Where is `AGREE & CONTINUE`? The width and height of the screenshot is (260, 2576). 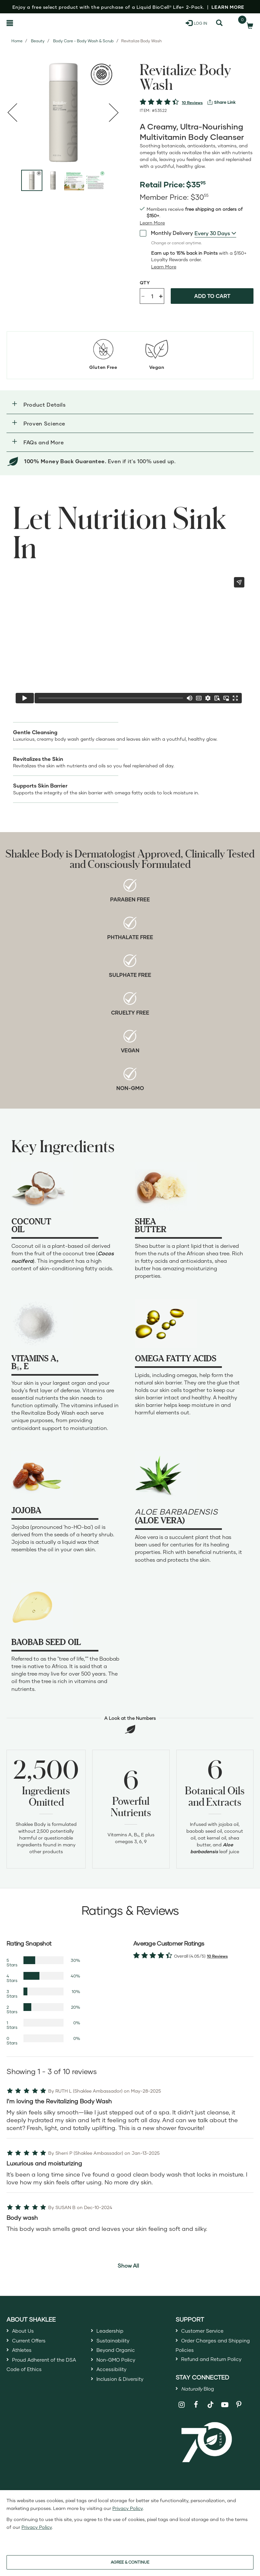
AGREE & CONTINUE is located at coordinates (130, 2562).